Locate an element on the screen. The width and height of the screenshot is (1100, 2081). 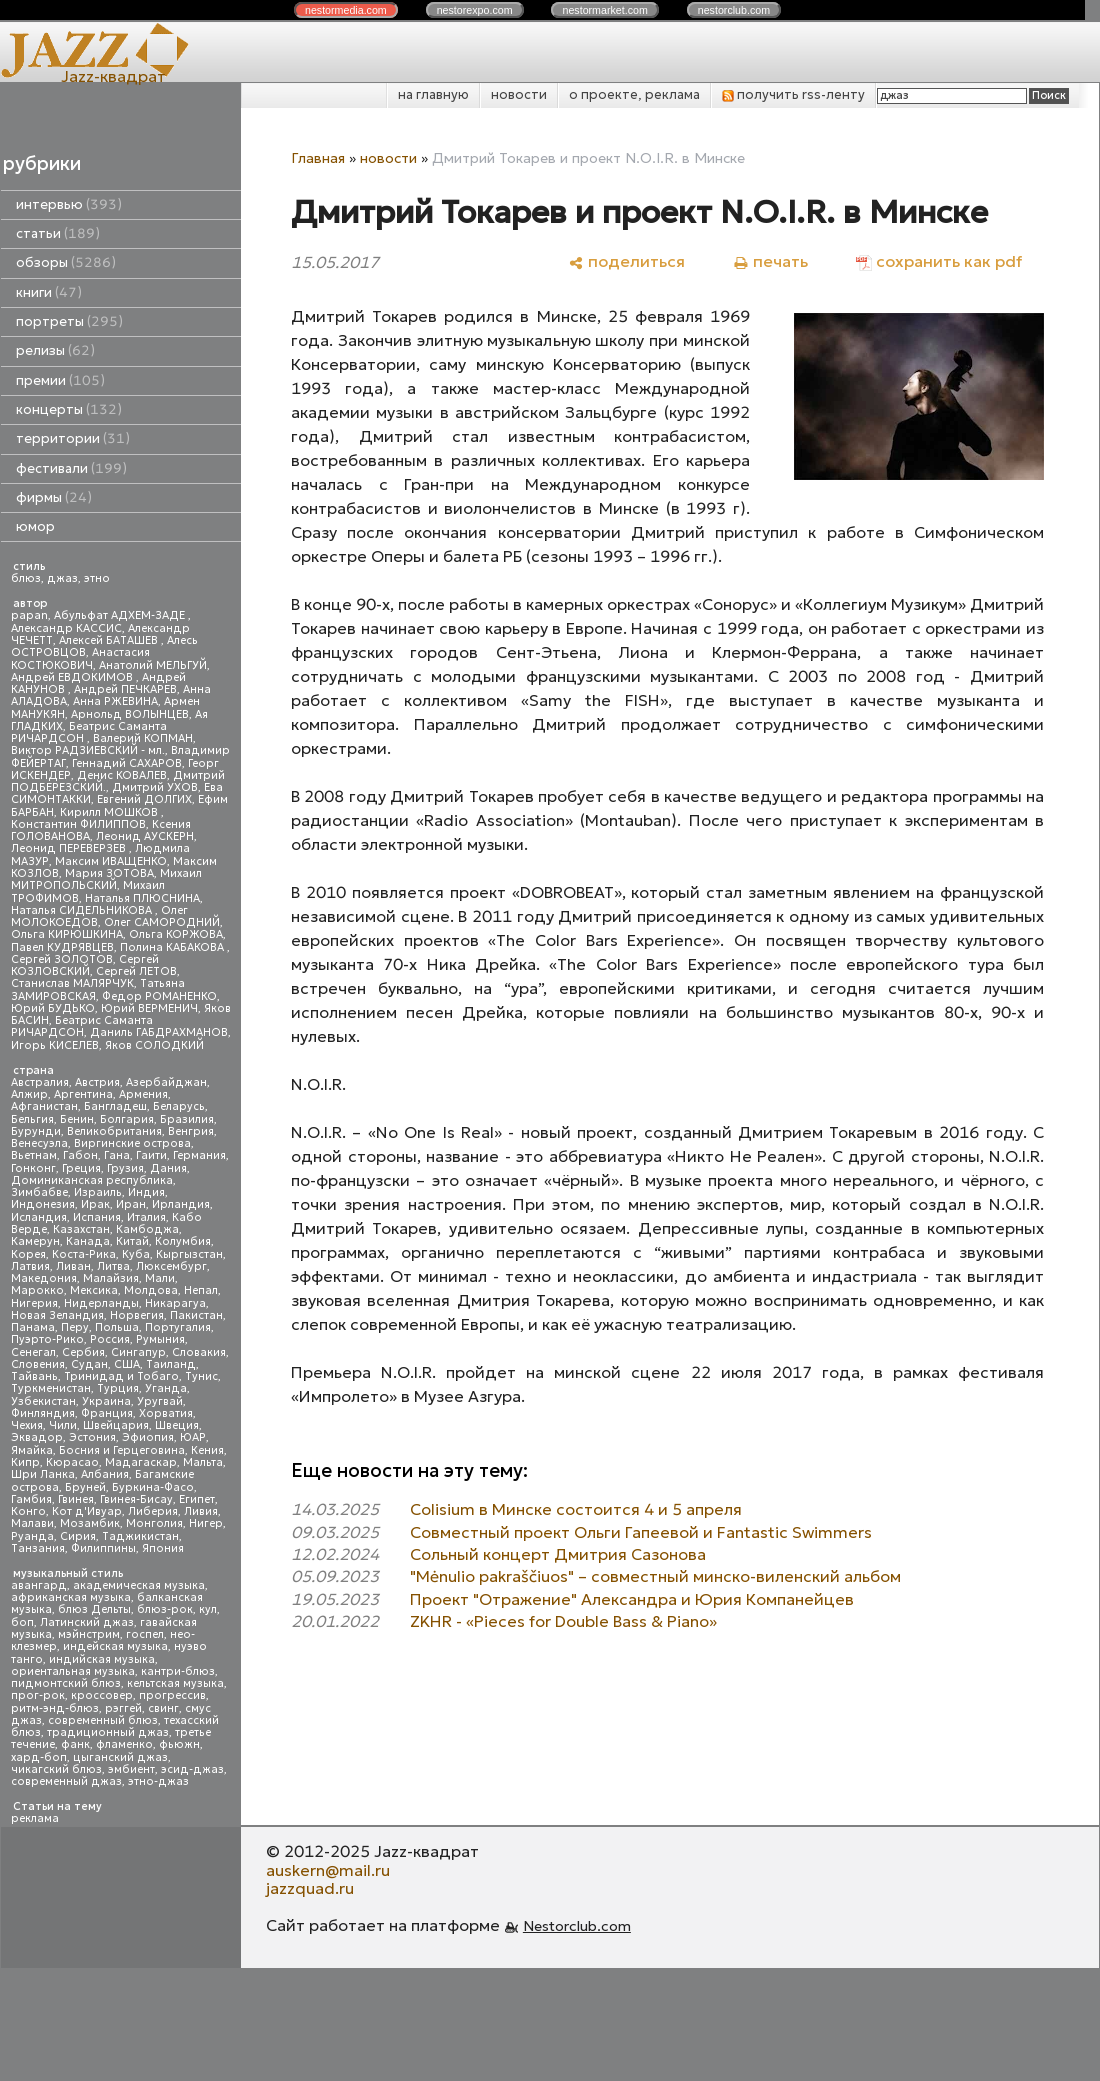
Малайзия is located at coordinates (111, 1278).